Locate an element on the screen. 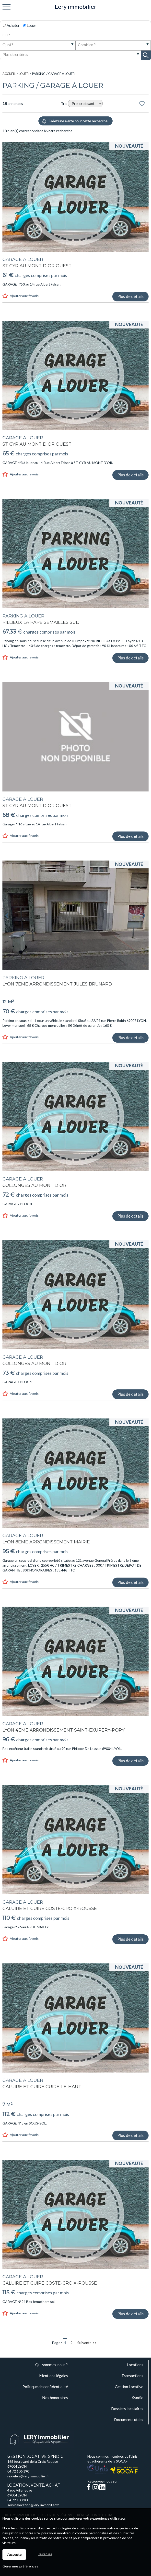 This screenshot has height=2576, width=151. Ajouter aux favoris is located at coordinates (24, 320).